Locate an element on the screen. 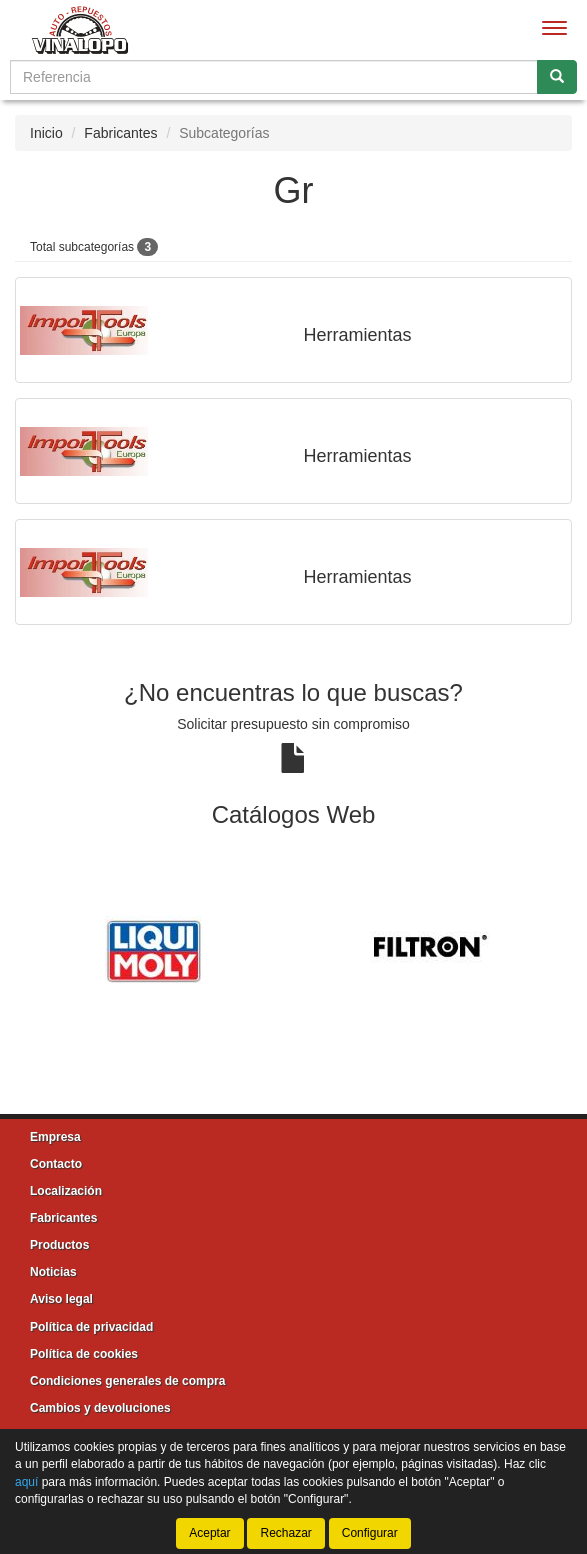  Contacto is located at coordinates (56, 1164).